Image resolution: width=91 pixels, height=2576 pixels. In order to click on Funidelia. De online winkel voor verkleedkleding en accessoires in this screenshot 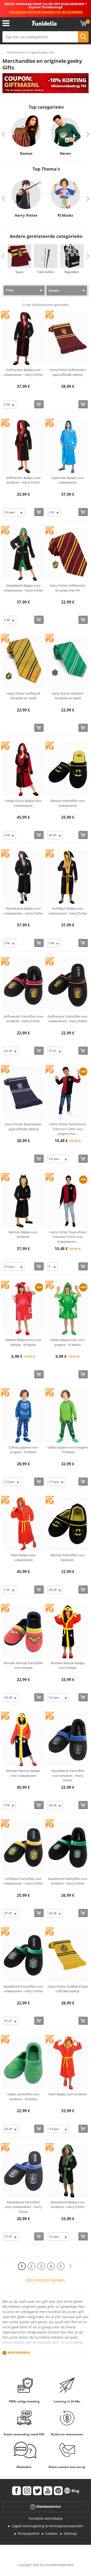, I will do `click(44, 23)`.